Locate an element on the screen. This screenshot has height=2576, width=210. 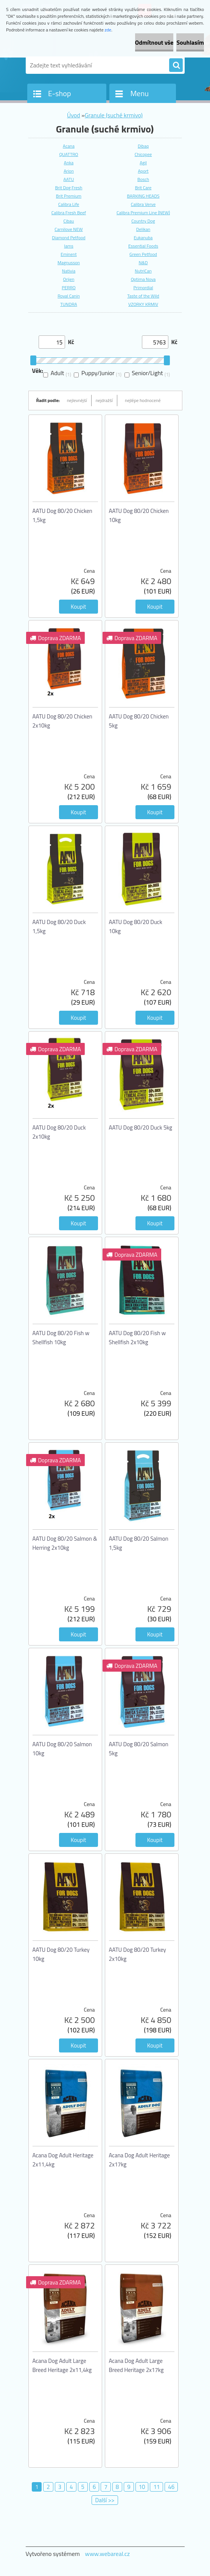
Taste of the Wild is located at coordinates (143, 295).